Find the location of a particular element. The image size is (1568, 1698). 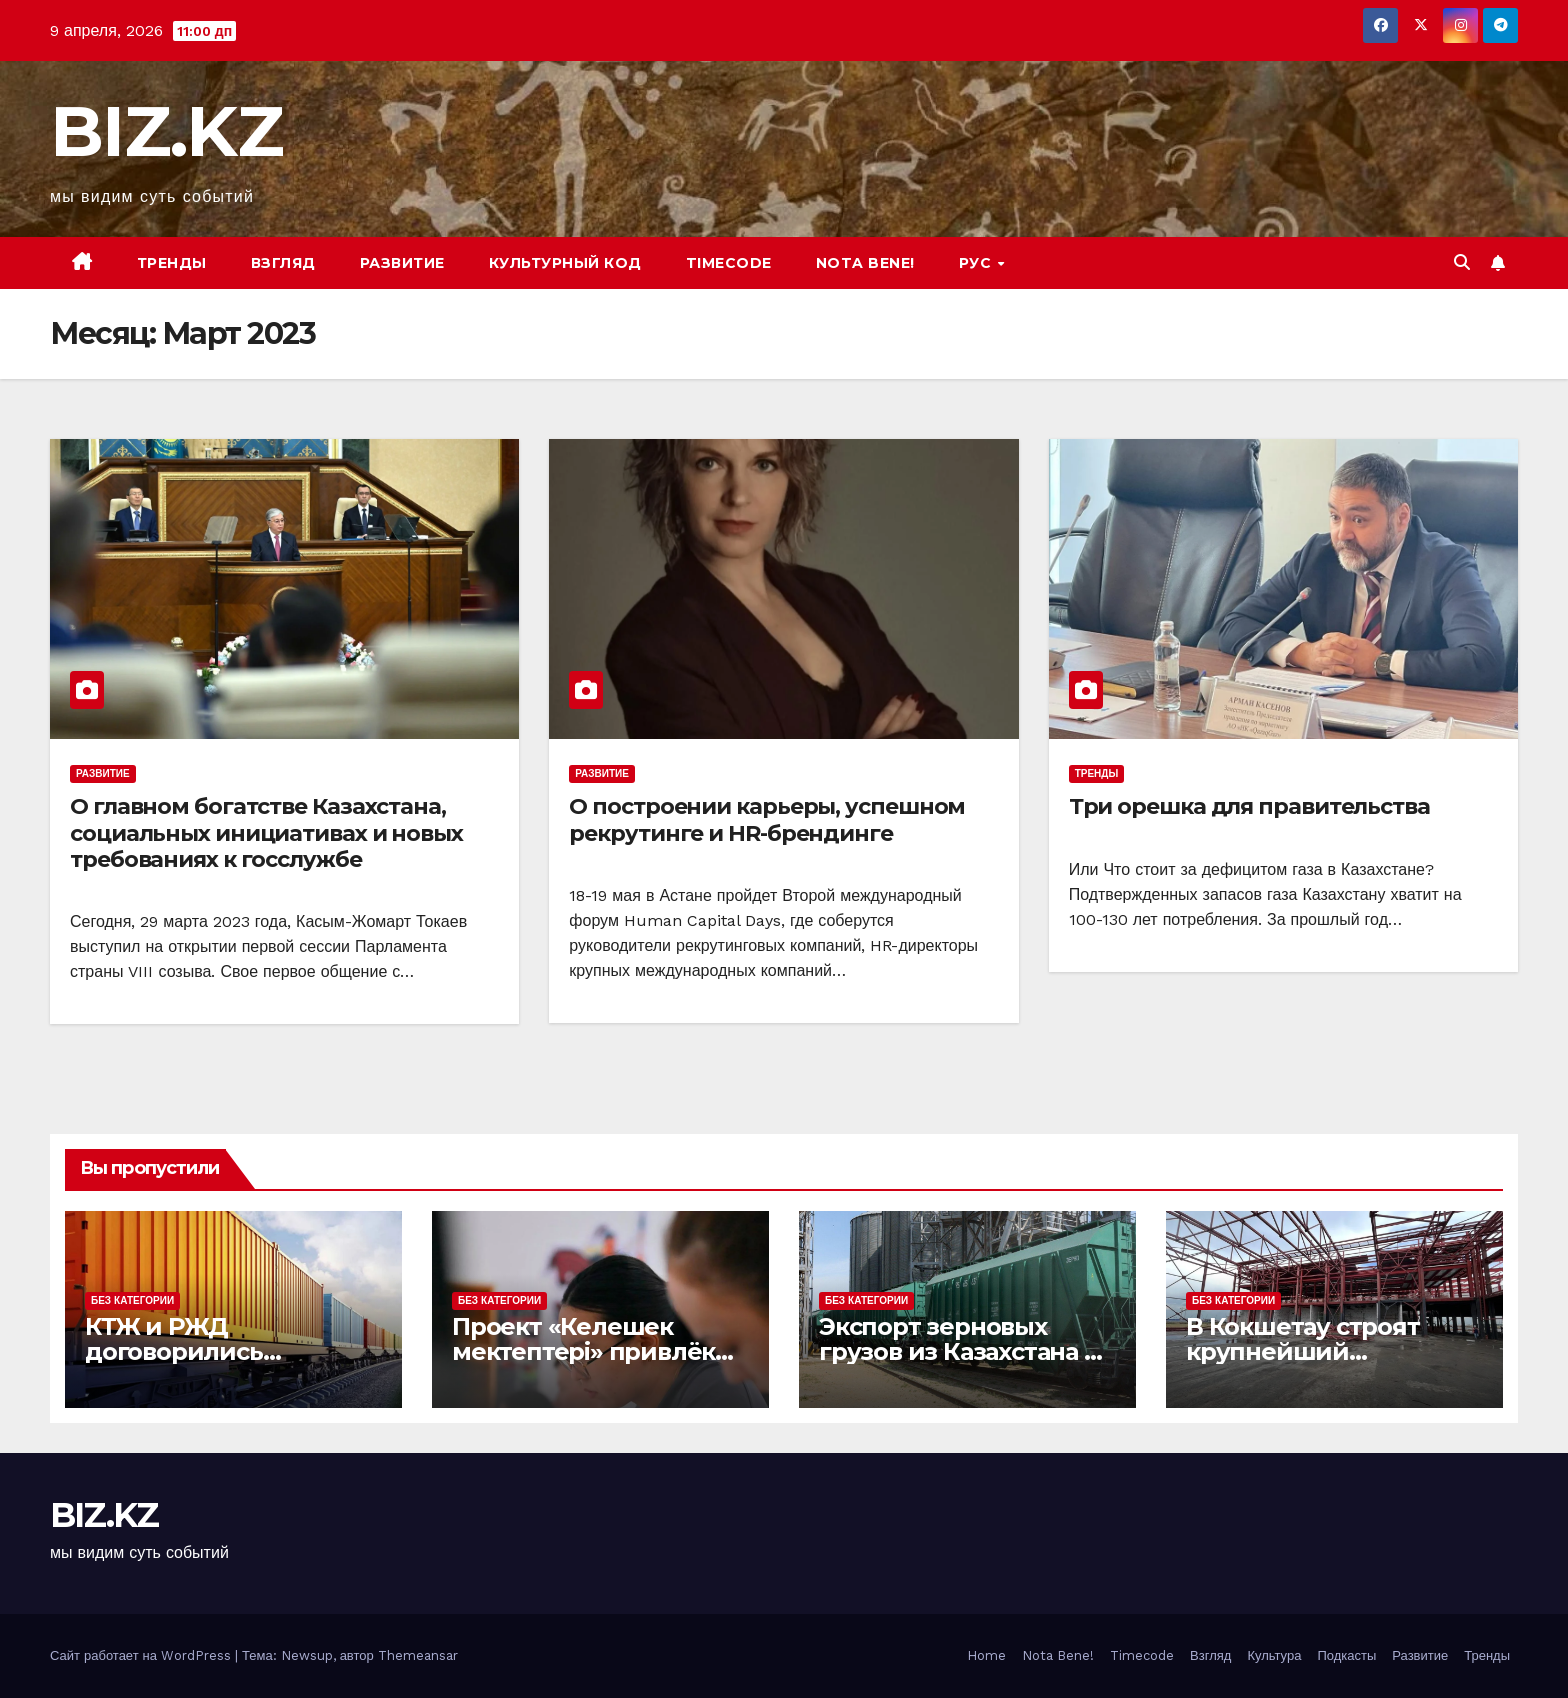

Nota bene! is located at coordinates (865, 263).